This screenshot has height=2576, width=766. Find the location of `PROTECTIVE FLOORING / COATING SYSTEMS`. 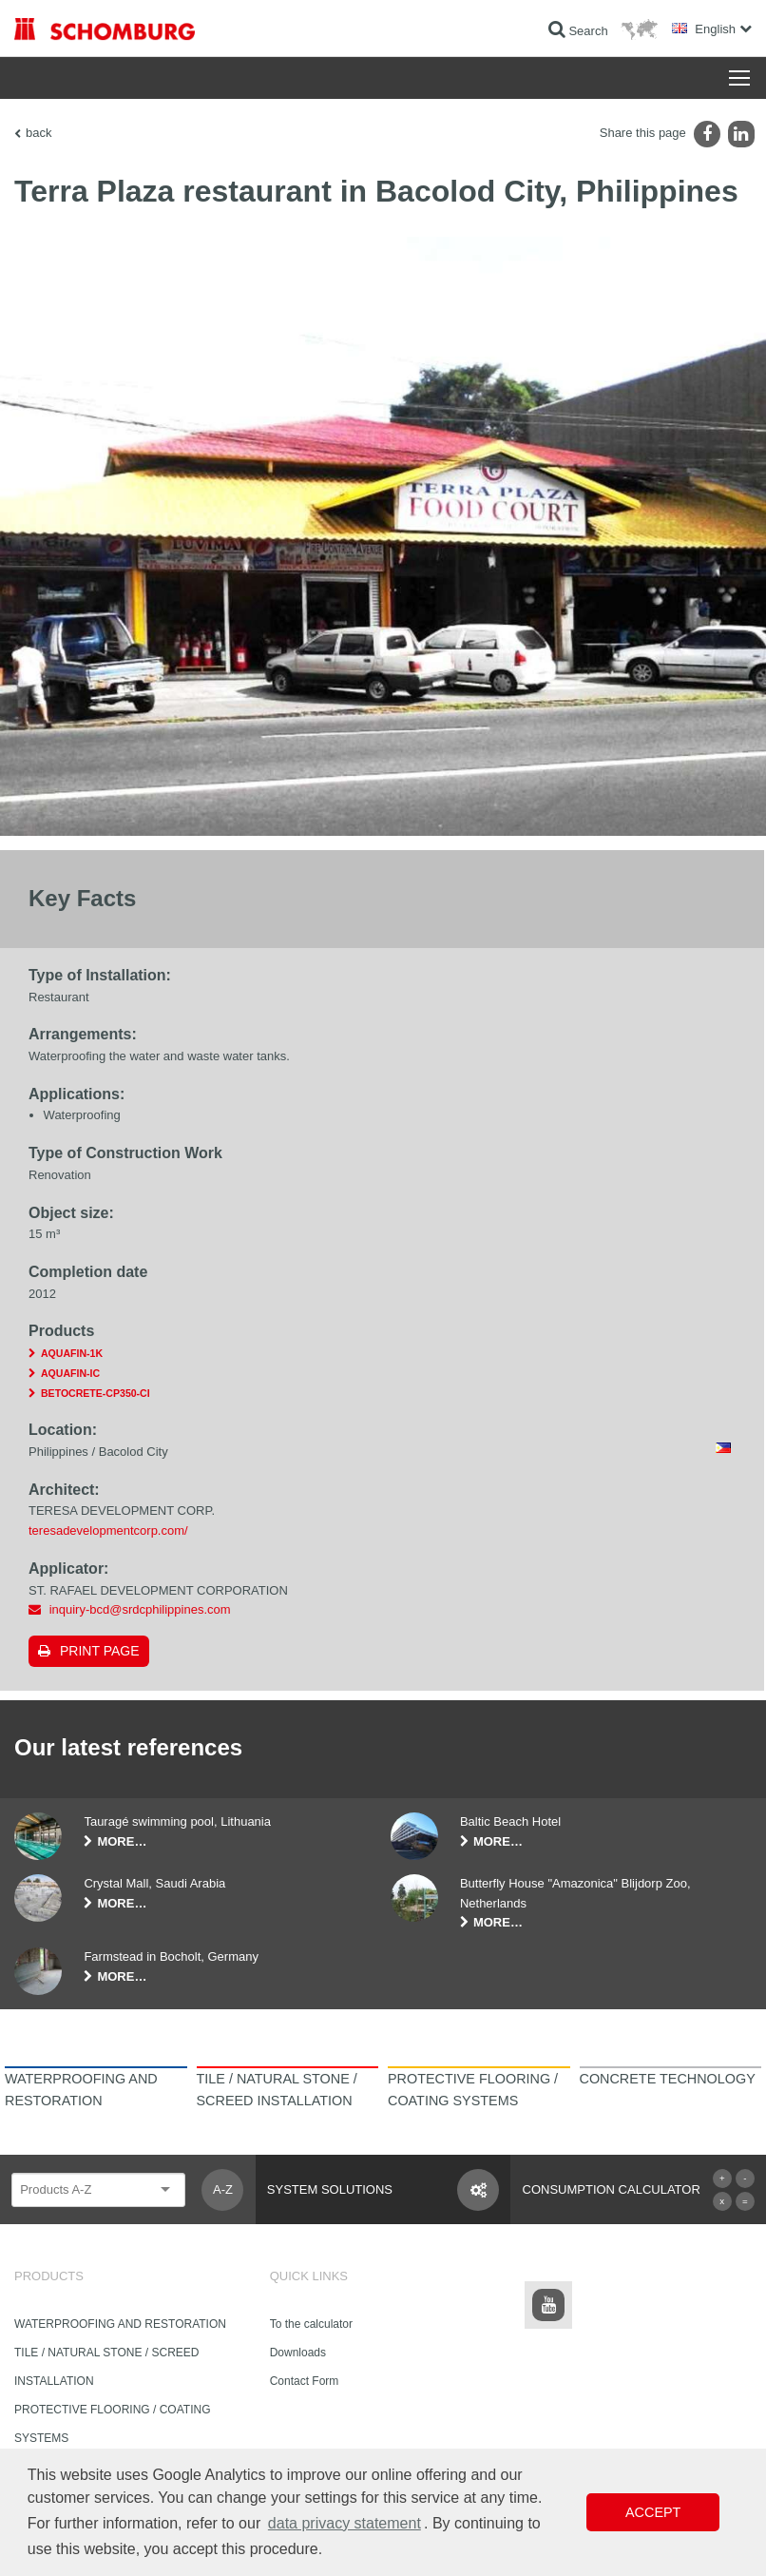

PROTECTIVE FLOORING / COATING SYSTEMS is located at coordinates (112, 2424).